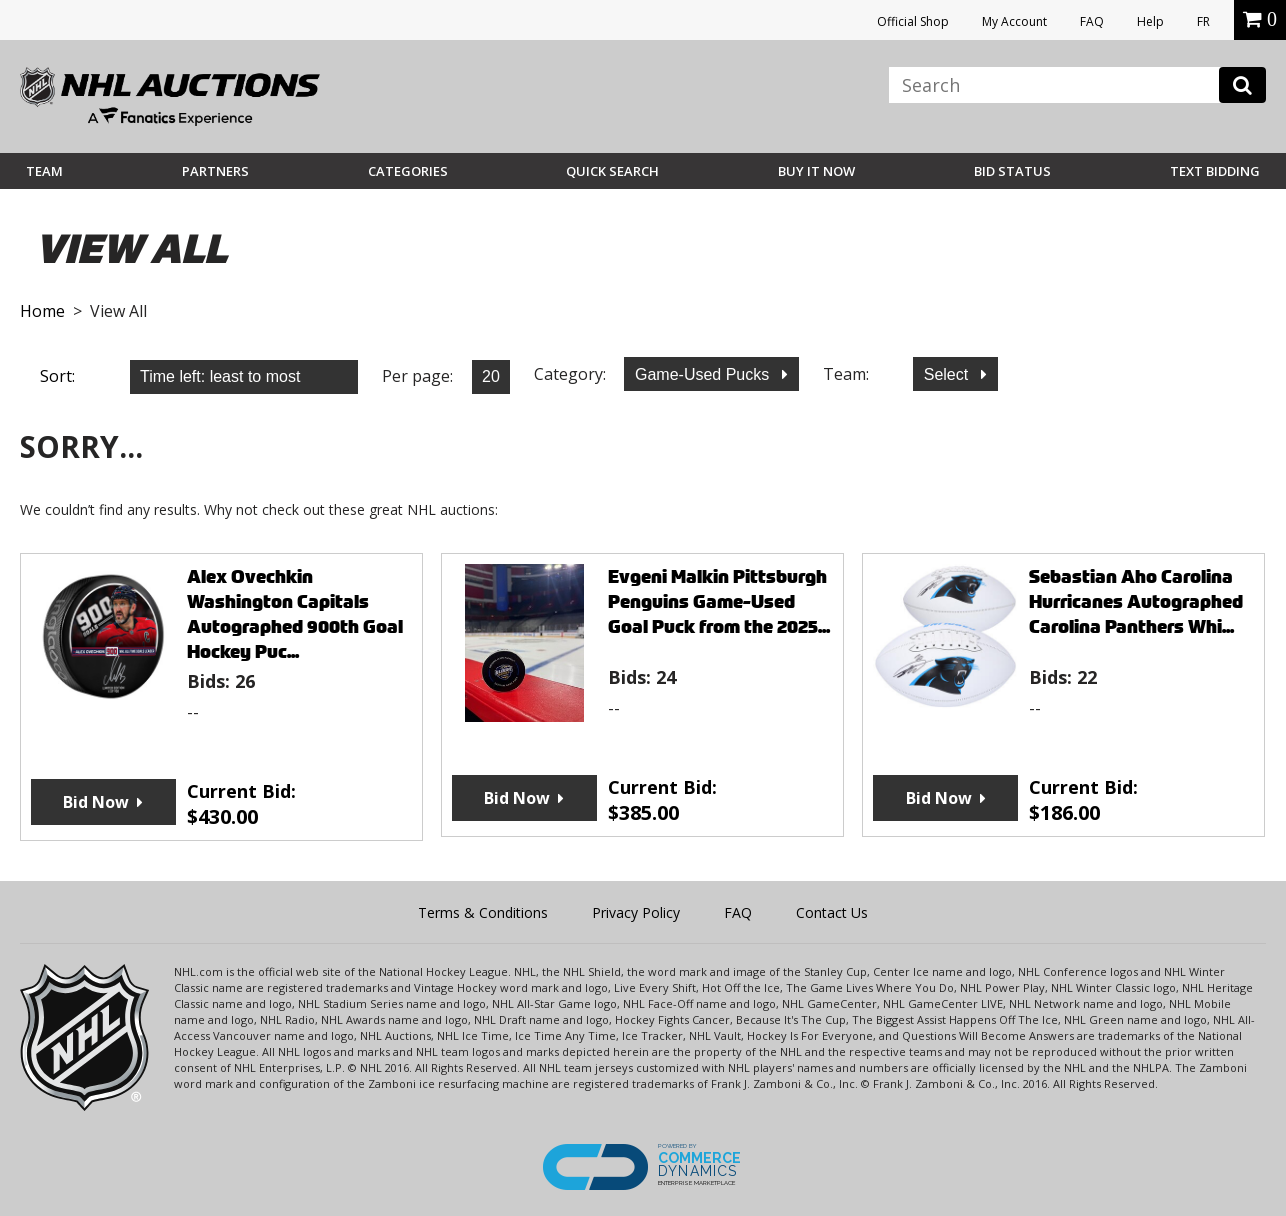  Describe the element at coordinates (1136, 601) in the screenshot. I see `Sebastian Aho Carolina Hurricanes Autographed Carolina Panthers Whi...` at that location.